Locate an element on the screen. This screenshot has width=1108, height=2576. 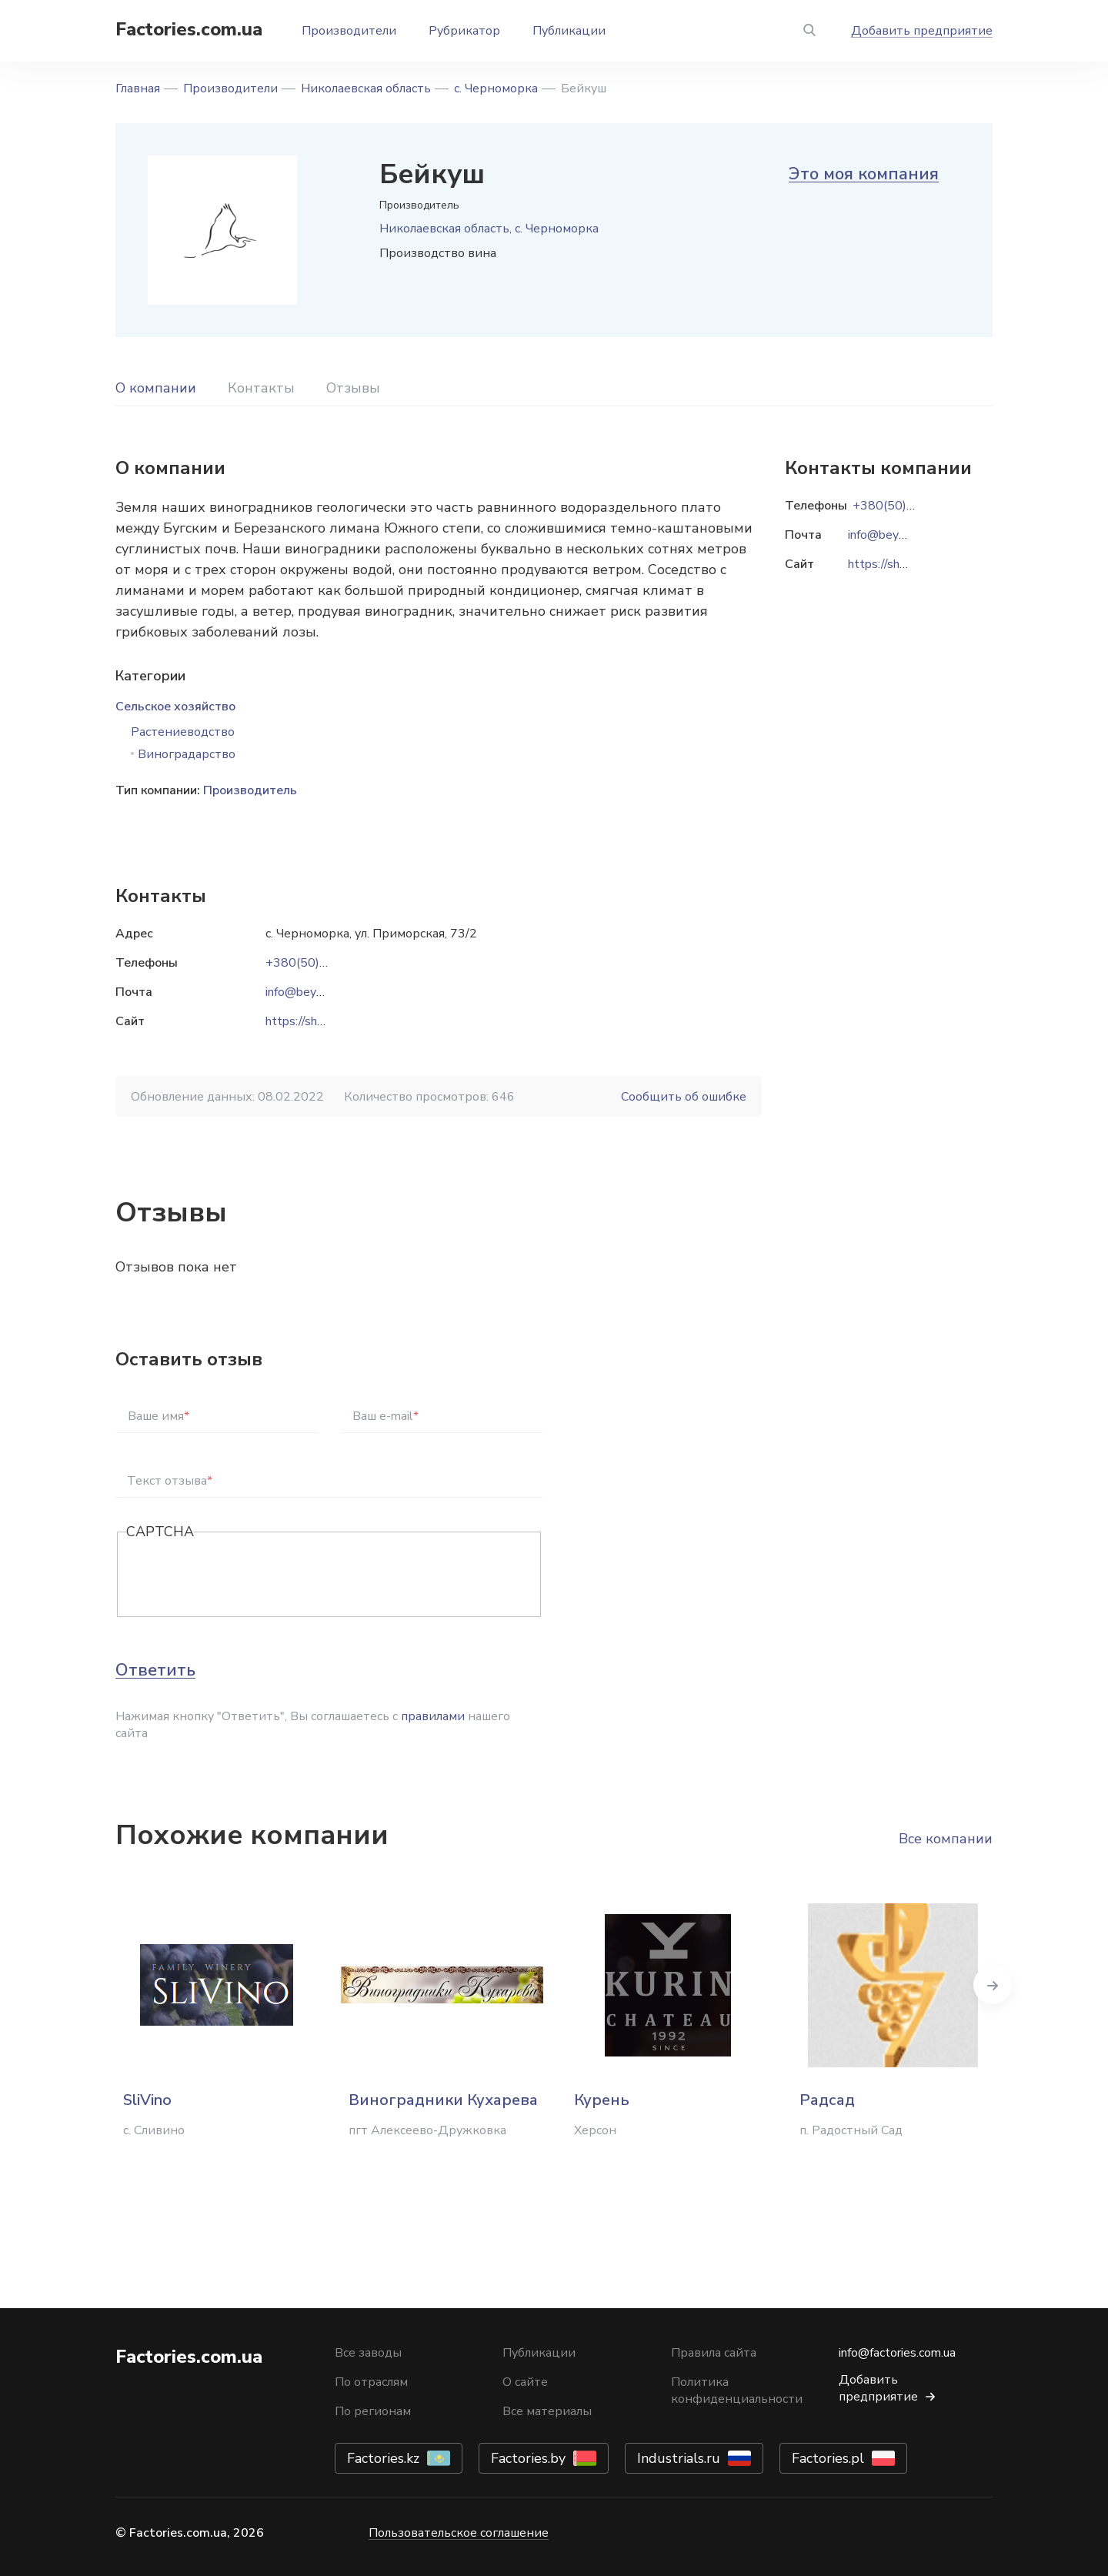
Растениеводство is located at coordinates (183, 731).